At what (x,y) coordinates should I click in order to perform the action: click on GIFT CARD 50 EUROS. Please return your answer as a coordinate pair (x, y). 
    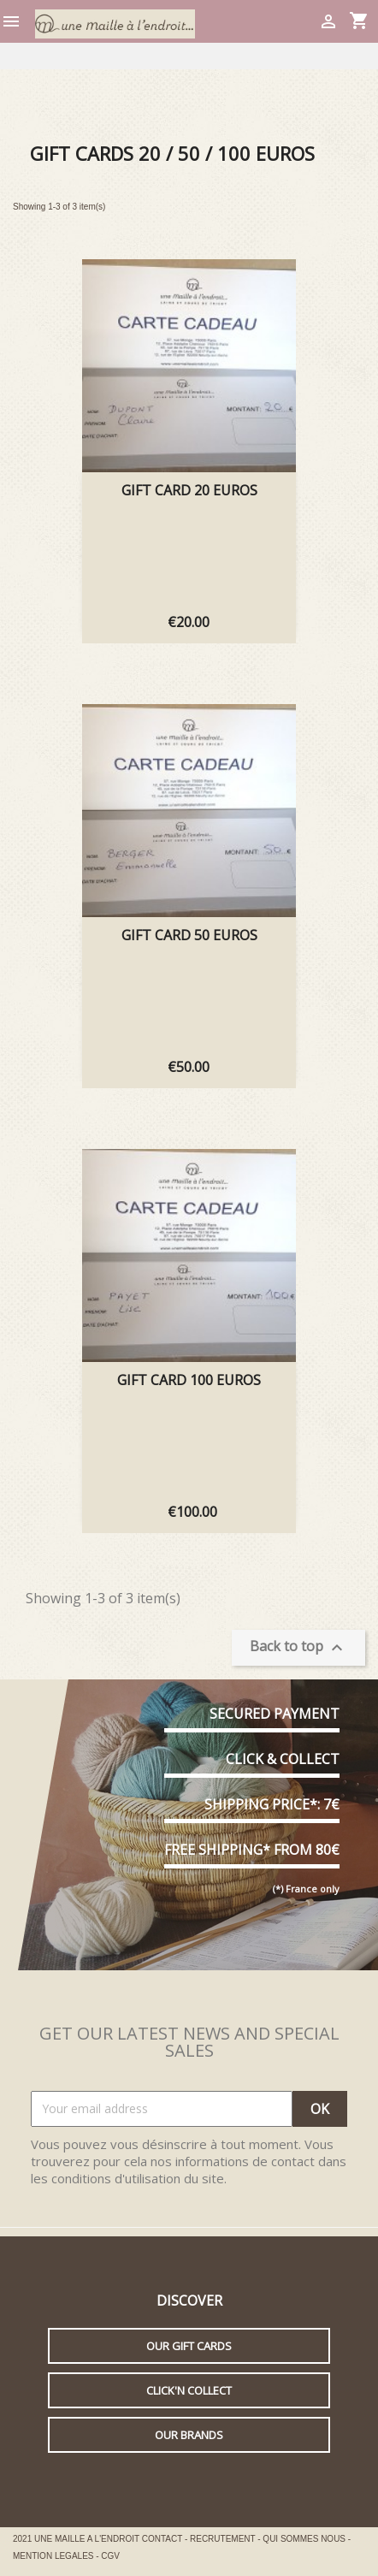
    Looking at the image, I should click on (189, 935).